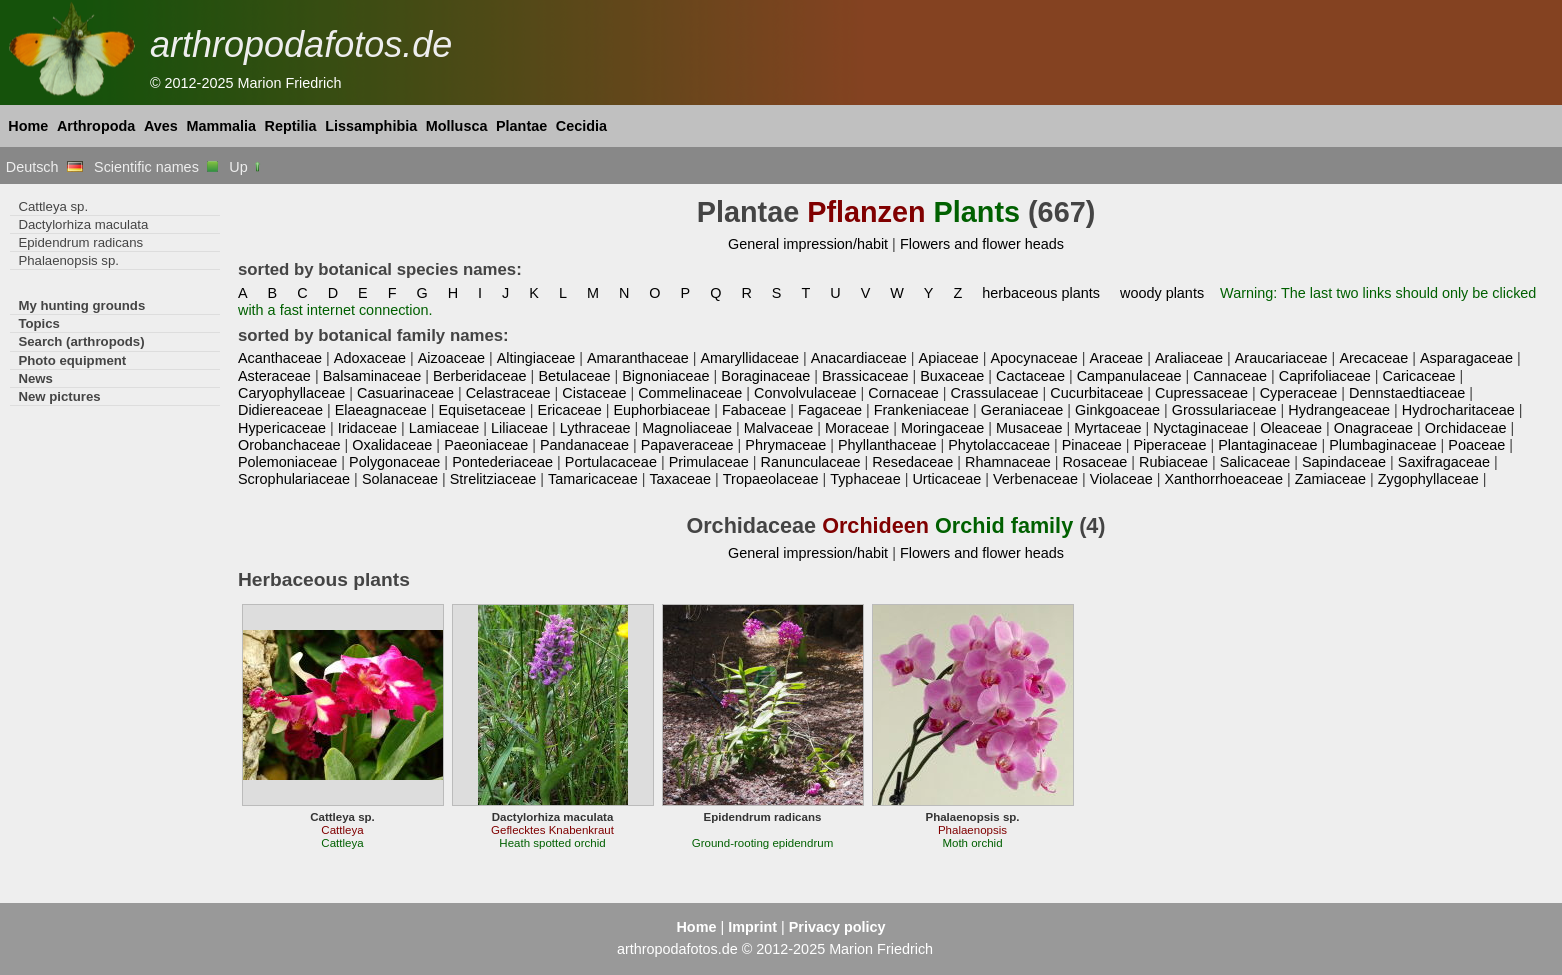 Image resolution: width=1562 pixels, height=975 pixels. Describe the element at coordinates (482, 410) in the screenshot. I see `Equisetaceae` at that location.